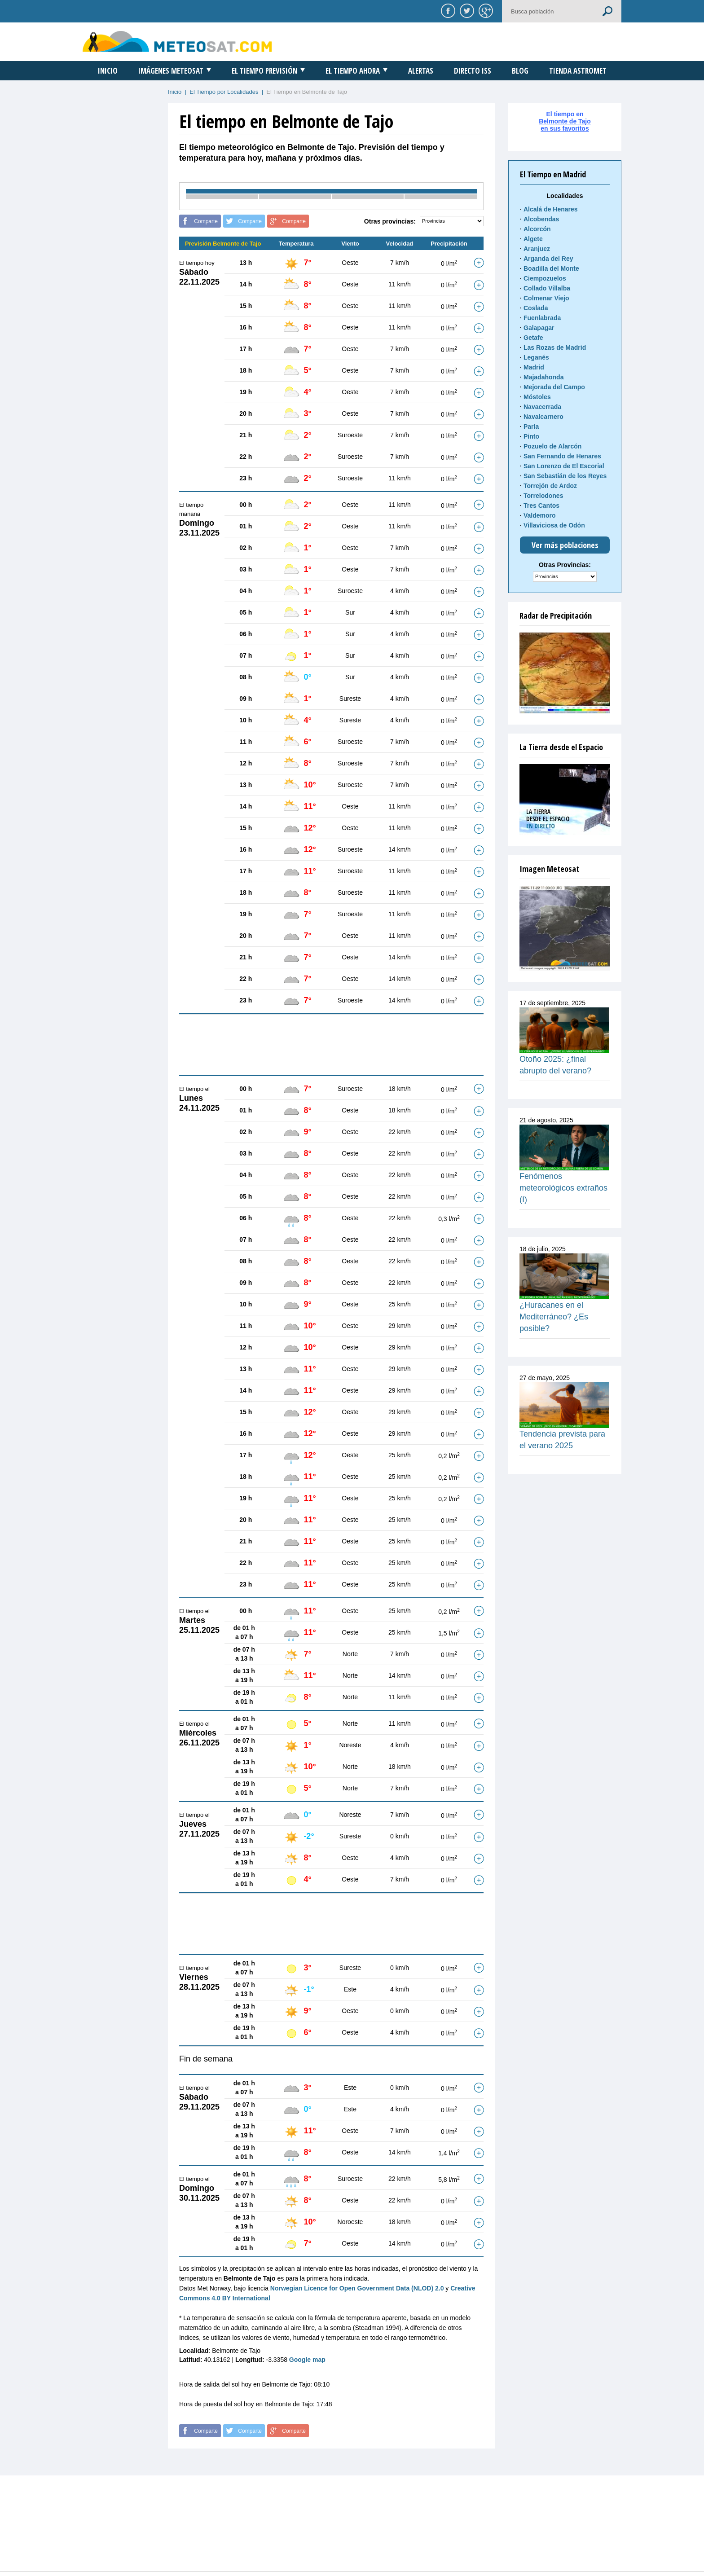  What do you see at coordinates (353, 71) in the screenshot?
I see `El Tiempo Ahora` at bounding box center [353, 71].